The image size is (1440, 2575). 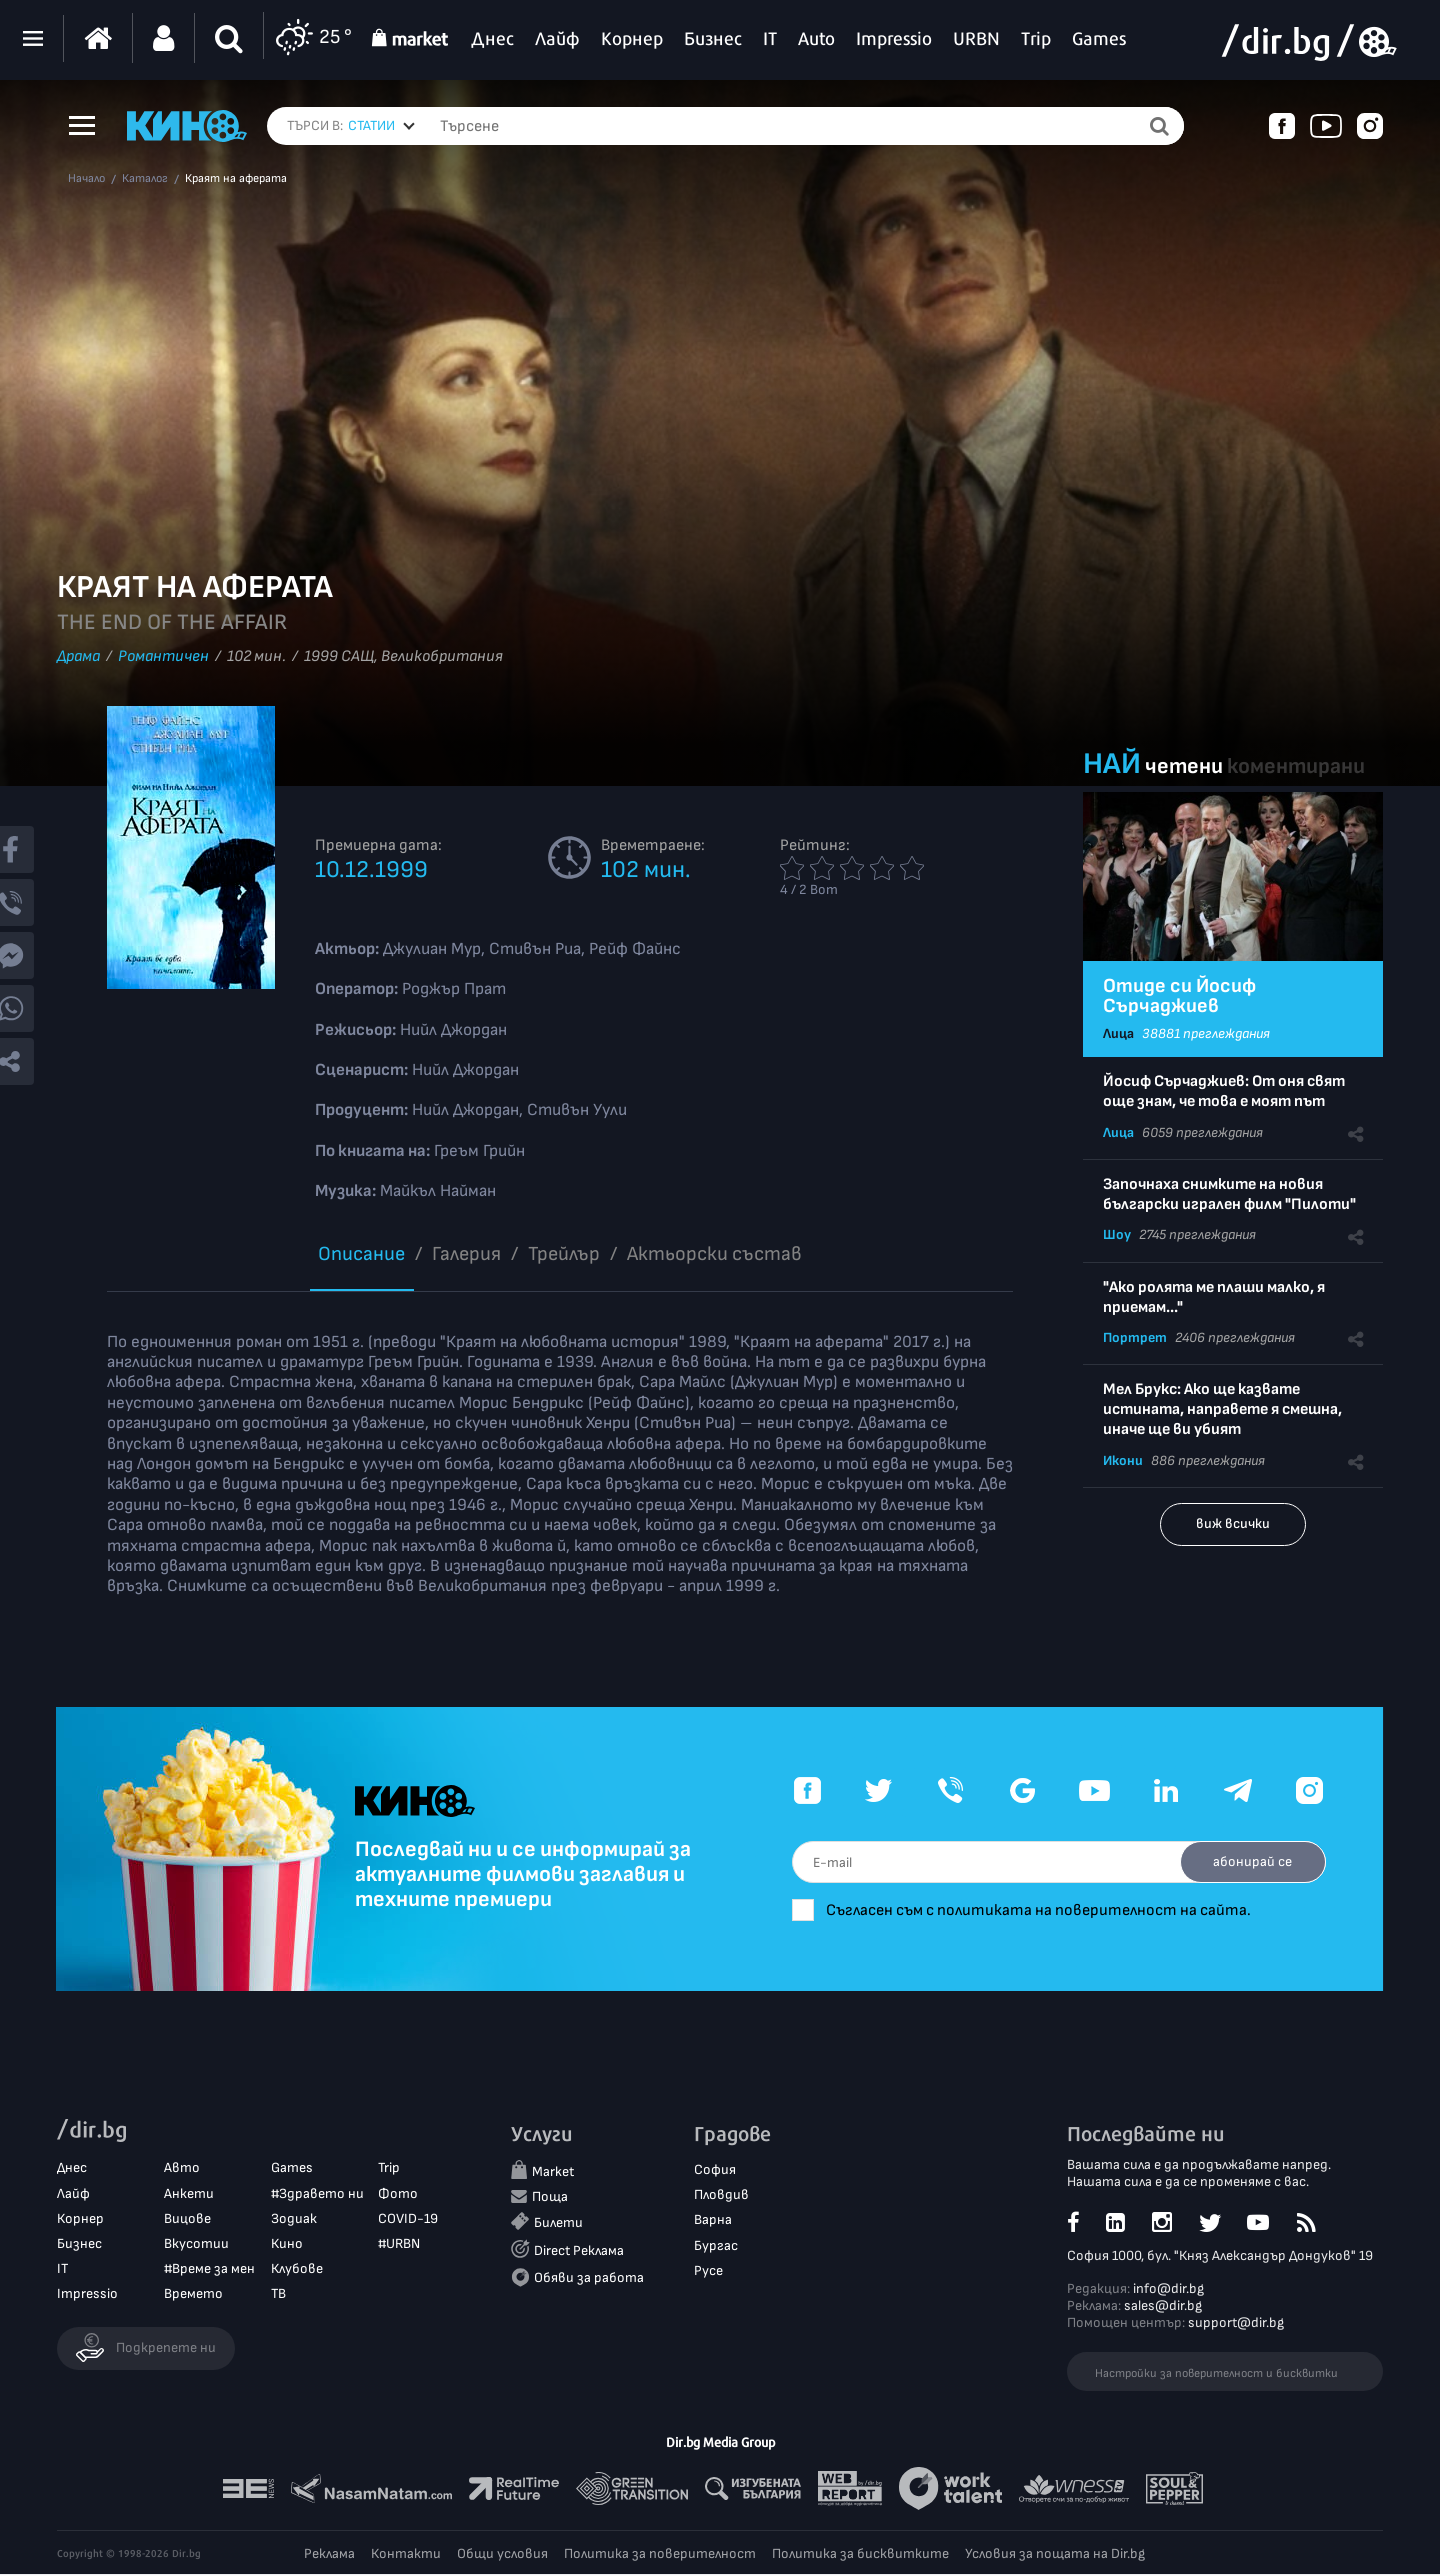 What do you see at coordinates (1222, 1409) in the screenshot?
I see `Мел Брукс: Ако ще казвате истината, направете я смешна, иначе ще ви убият` at bounding box center [1222, 1409].